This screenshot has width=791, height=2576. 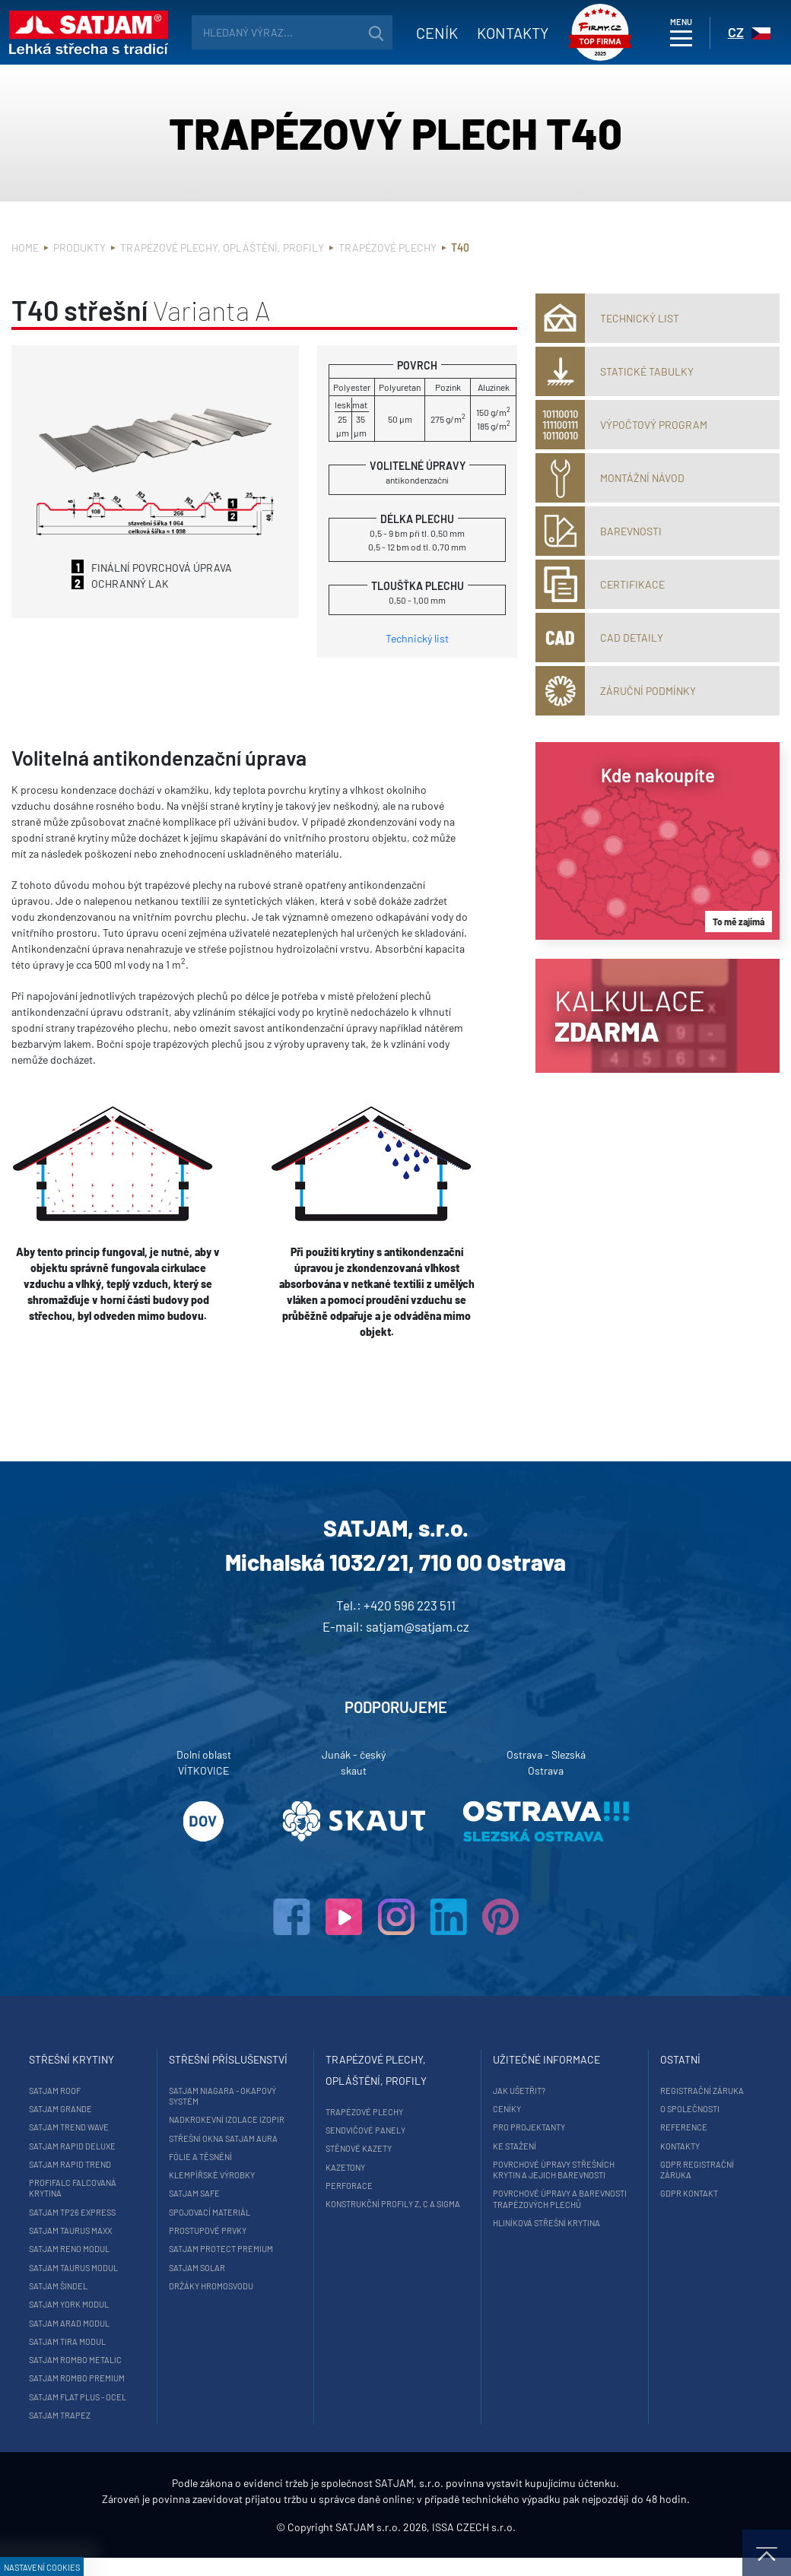 What do you see at coordinates (699, 2090) in the screenshot?
I see `Registrační záruka` at bounding box center [699, 2090].